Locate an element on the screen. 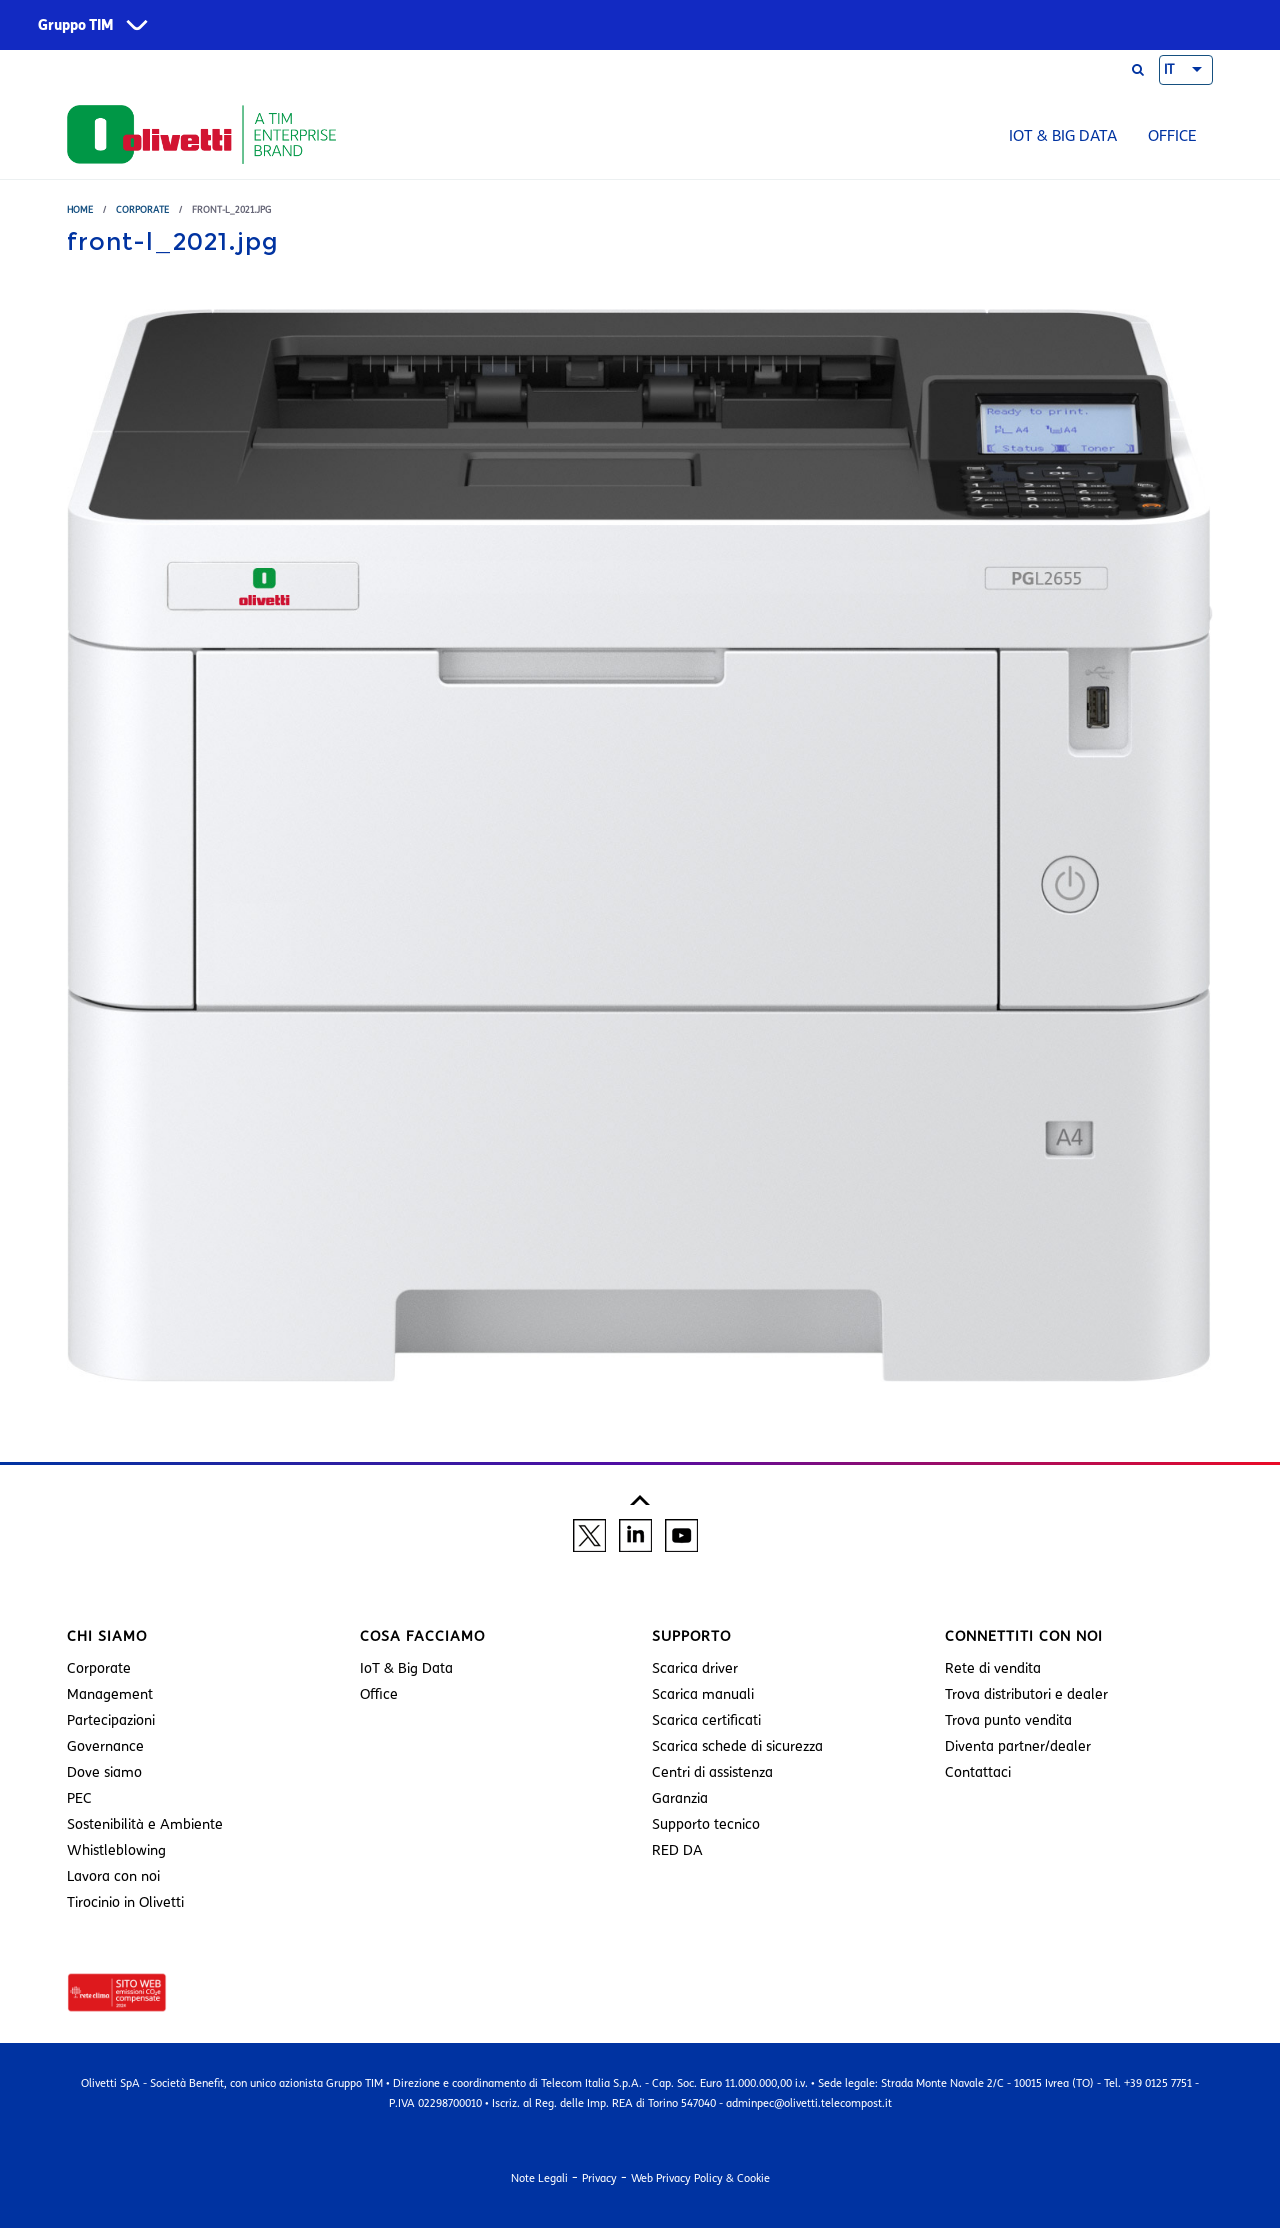 The height and width of the screenshot is (2228, 1280). Supporto tecnico is located at coordinates (706, 1824).